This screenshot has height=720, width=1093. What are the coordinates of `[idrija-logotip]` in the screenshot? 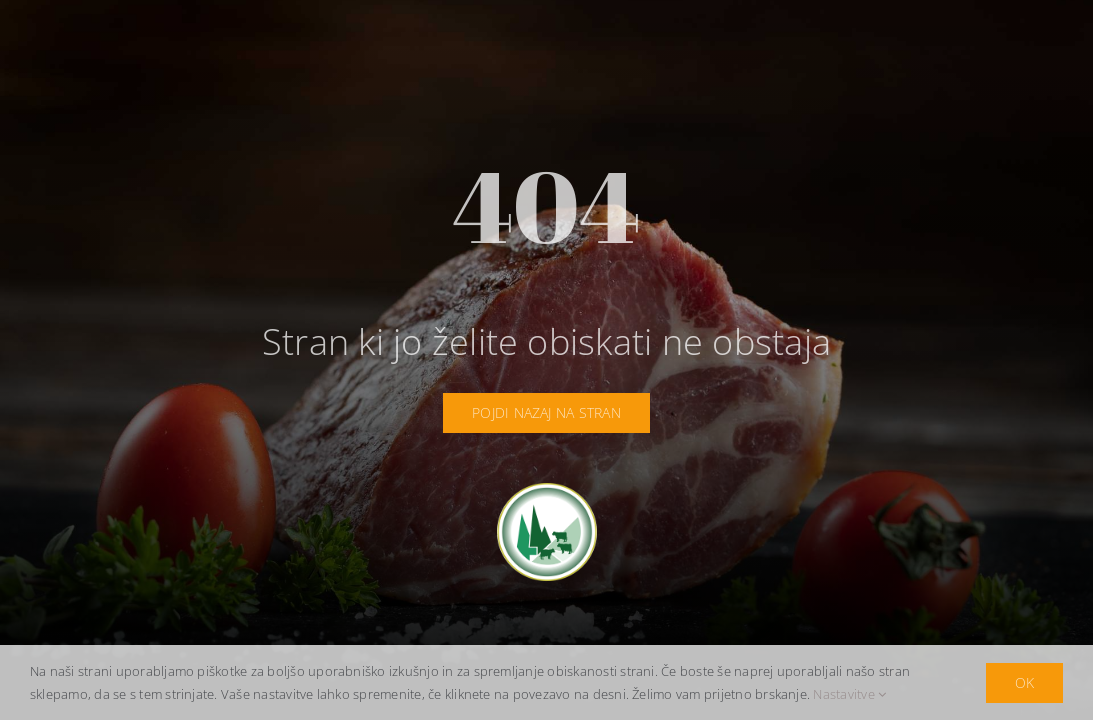 It's located at (547, 491).